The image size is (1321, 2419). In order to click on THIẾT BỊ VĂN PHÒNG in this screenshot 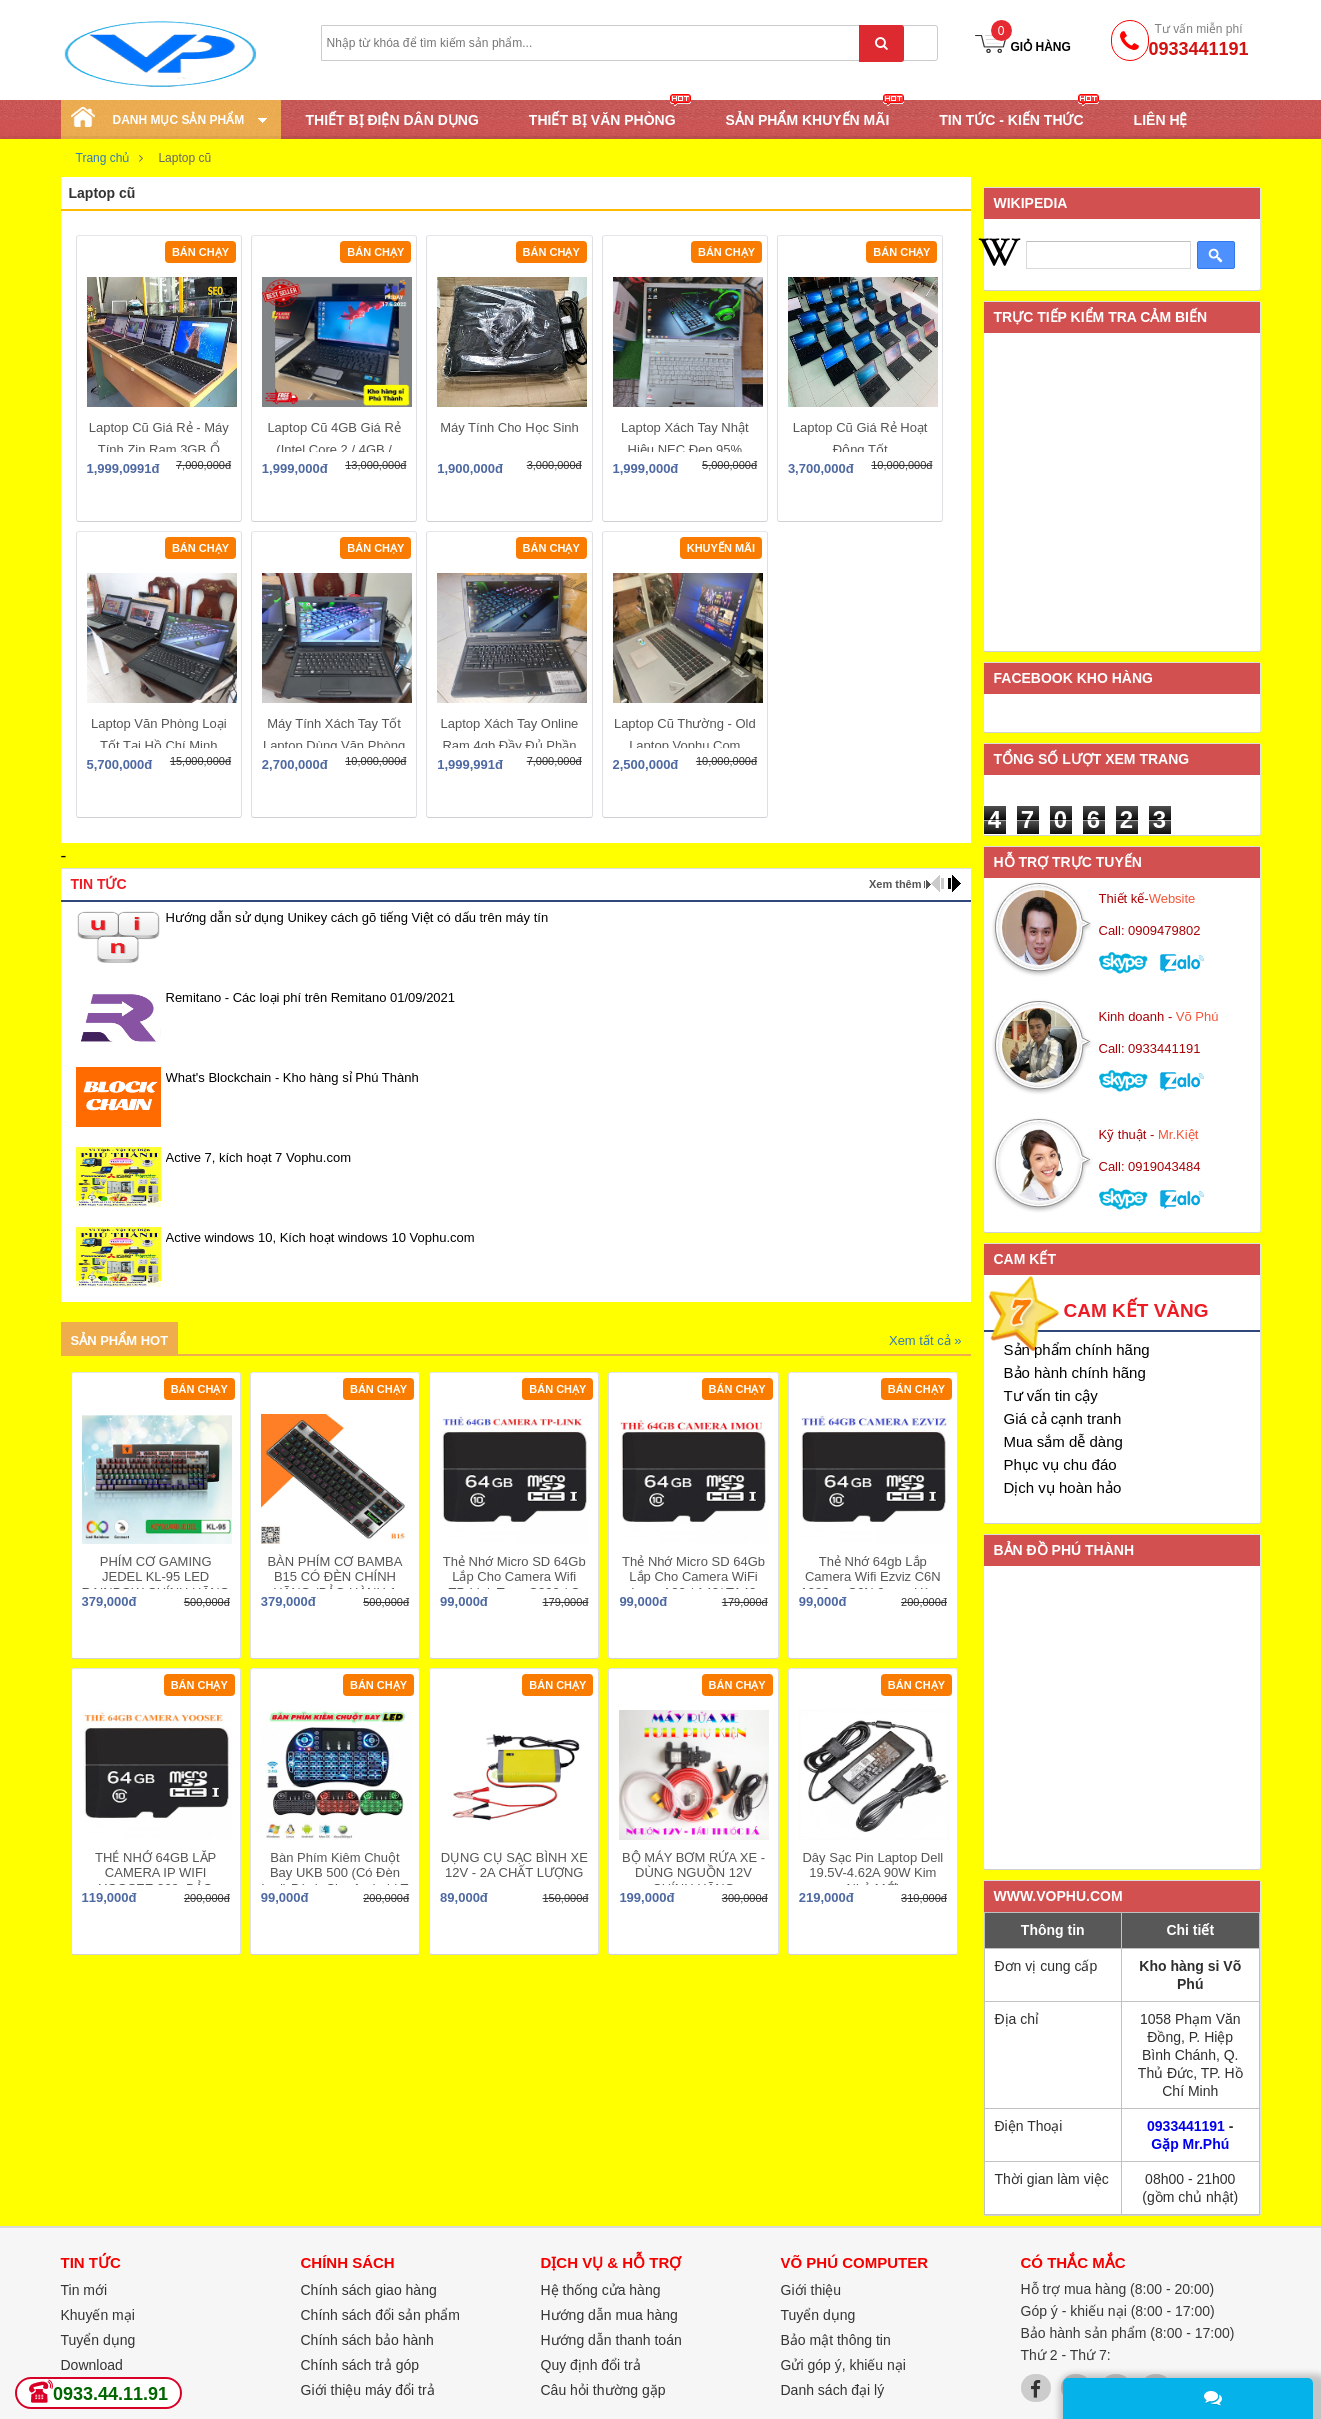, I will do `click(602, 118)`.